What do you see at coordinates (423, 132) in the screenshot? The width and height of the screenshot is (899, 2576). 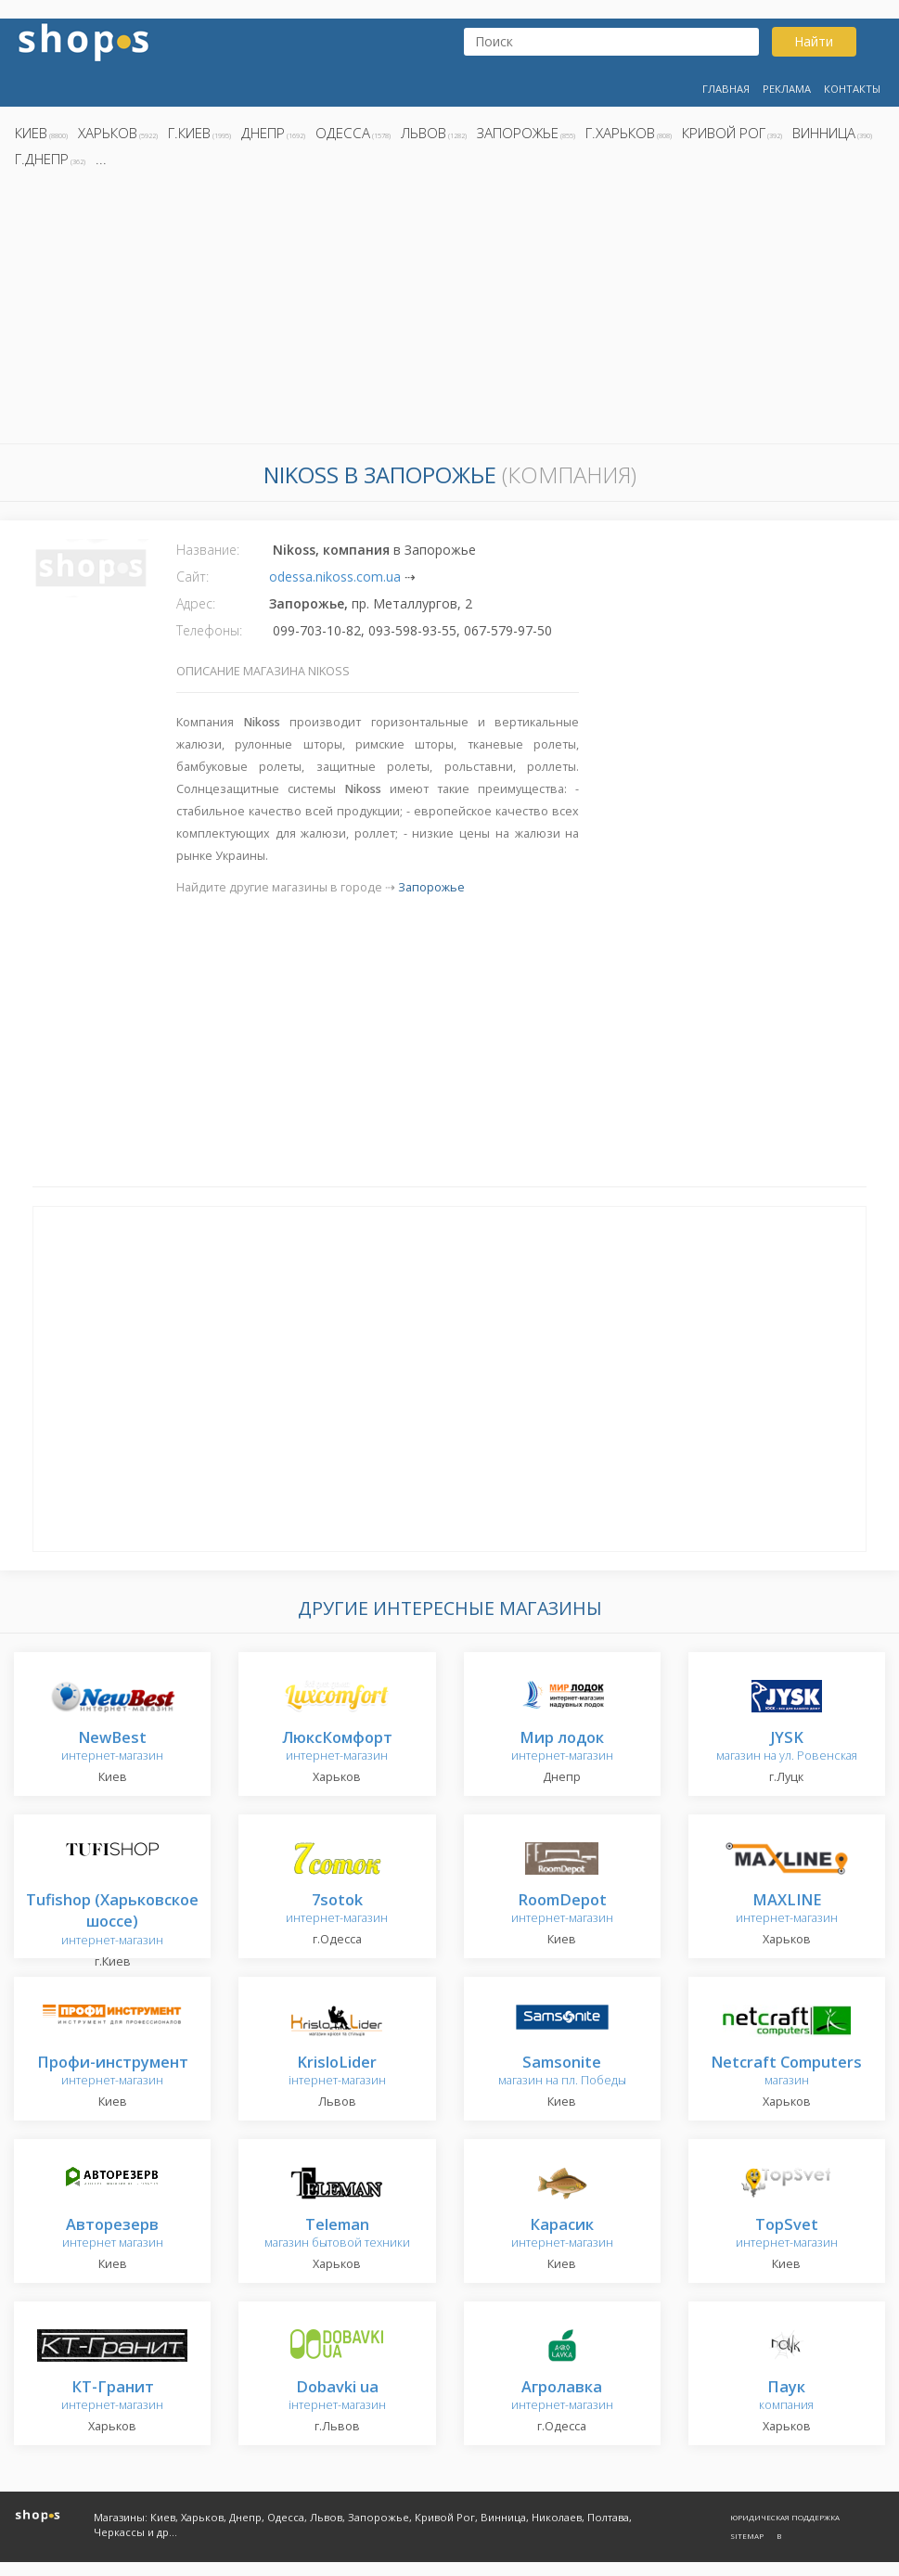 I see `Львов` at bounding box center [423, 132].